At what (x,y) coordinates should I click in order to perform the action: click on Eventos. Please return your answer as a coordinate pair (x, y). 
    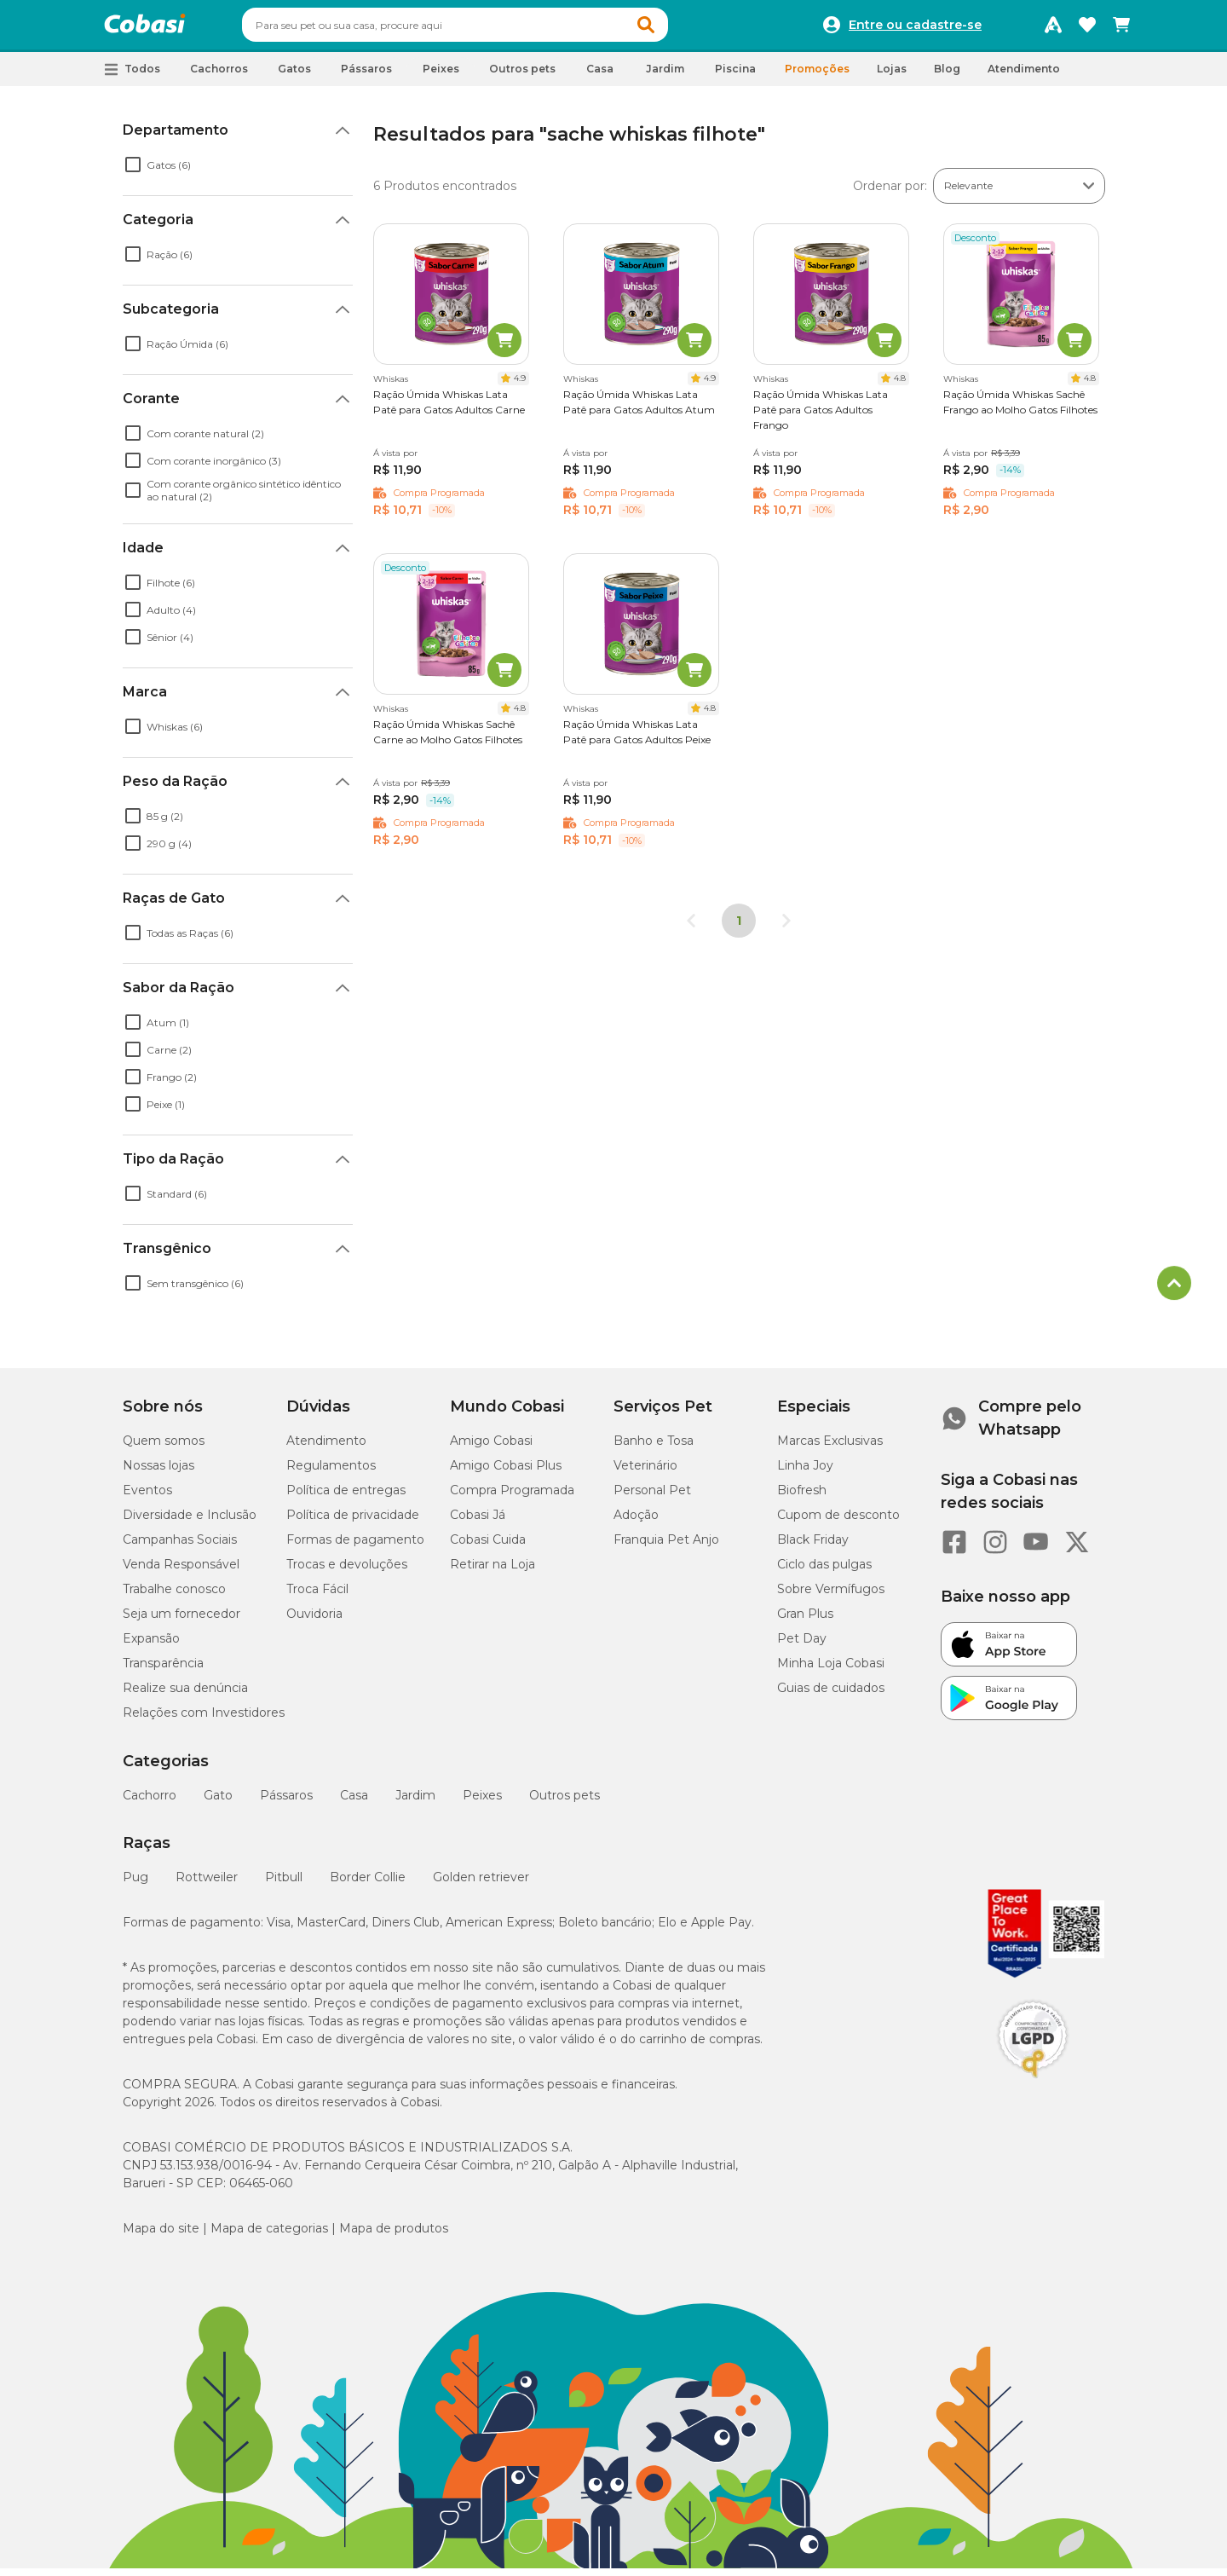
    Looking at the image, I should click on (147, 1497).